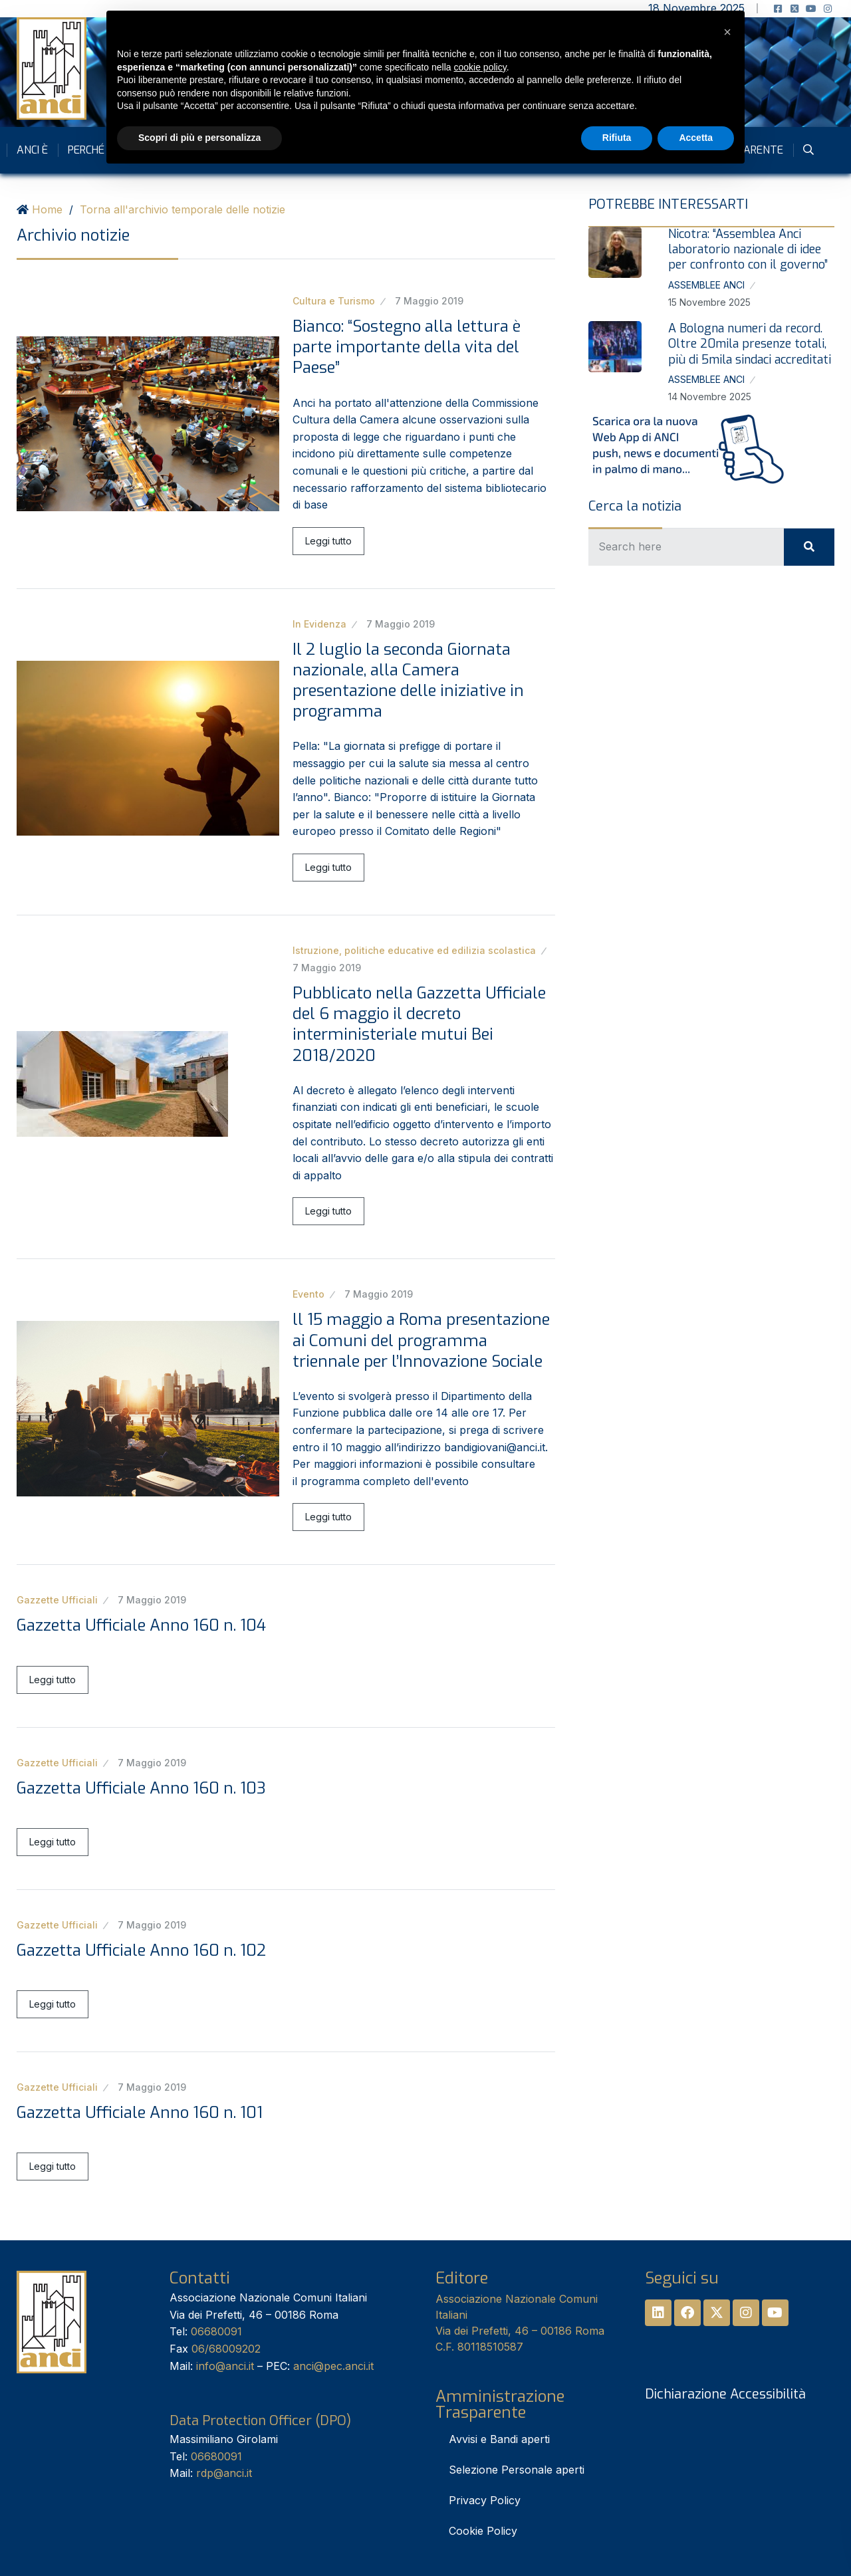 The height and width of the screenshot is (2576, 851). What do you see at coordinates (485, 2500) in the screenshot?
I see `Privacy Policy` at bounding box center [485, 2500].